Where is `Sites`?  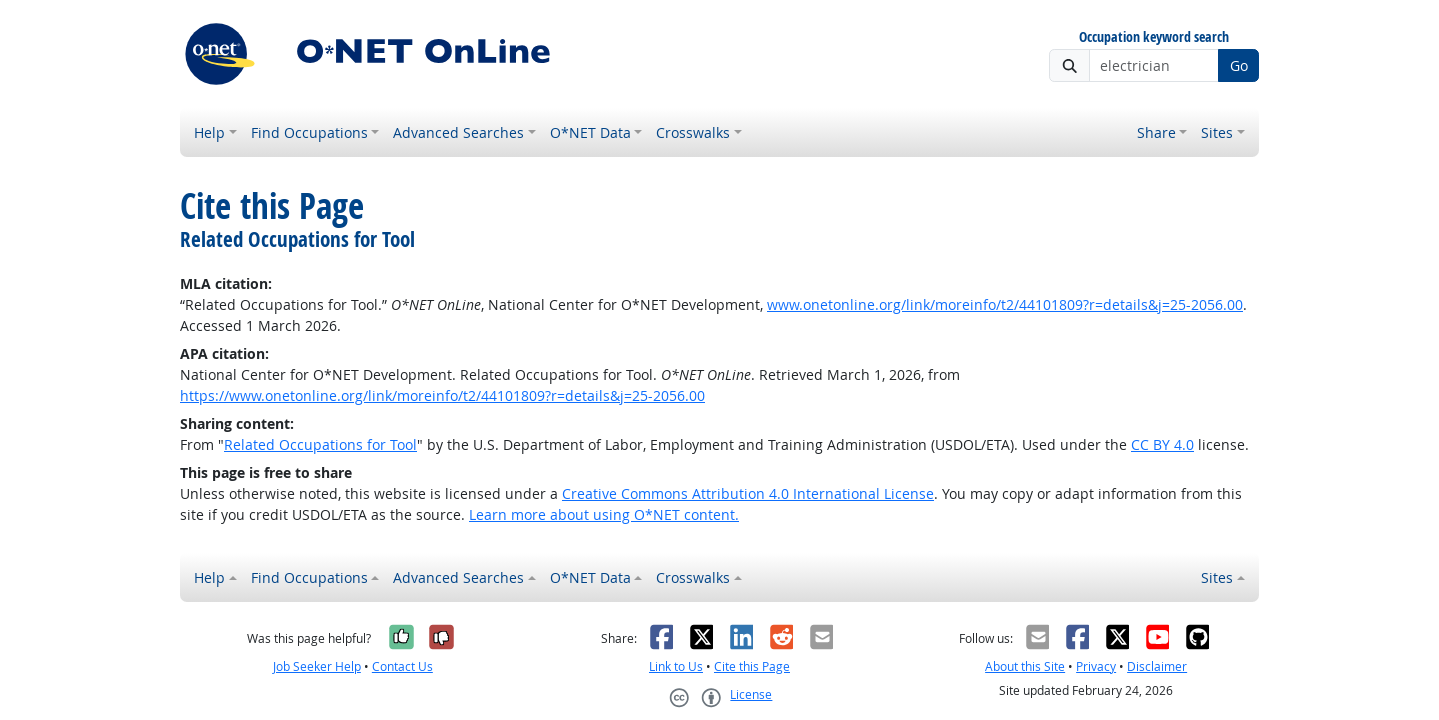
Sites is located at coordinates (1217, 132).